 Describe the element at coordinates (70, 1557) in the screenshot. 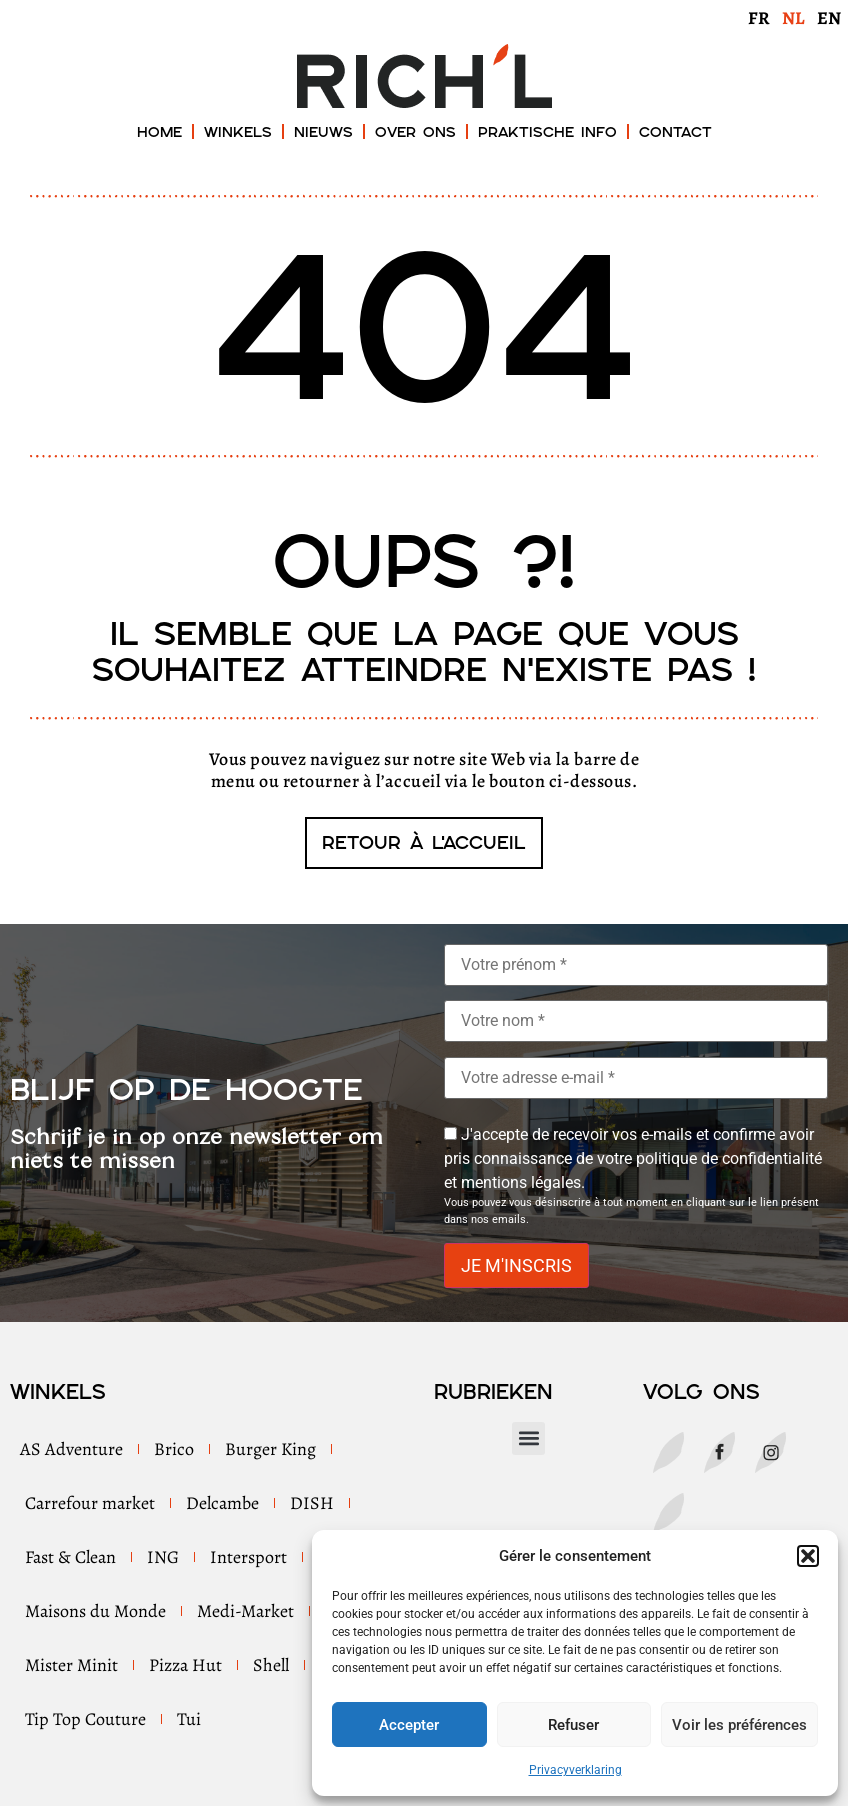

I see `Fast & Clean` at that location.